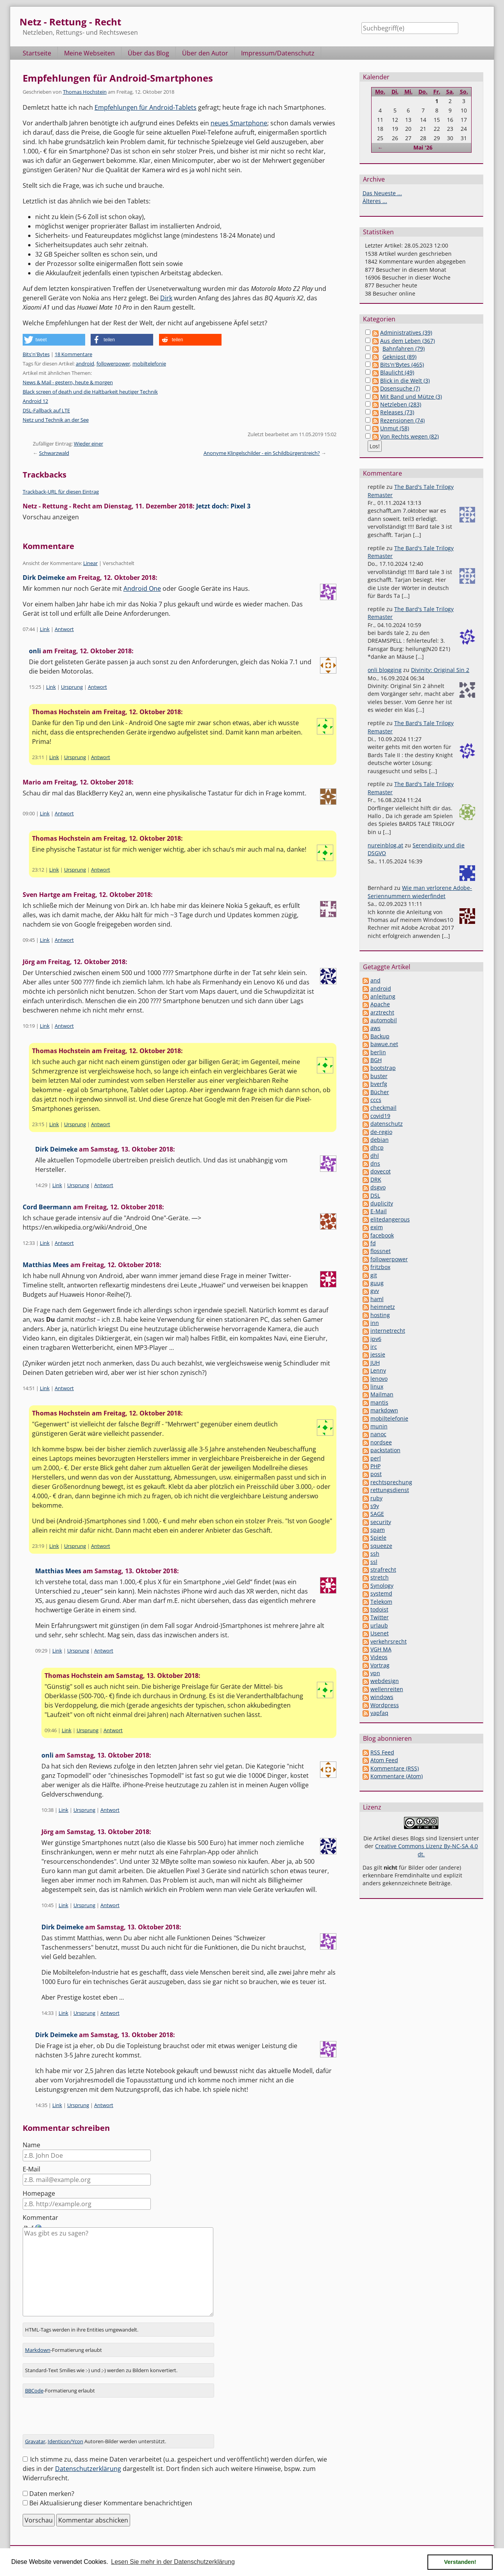 This screenshot has height=2576, width=504. Describe the element at coordinates (374, 1155) in the screenshot. I see `dhl` at that location.